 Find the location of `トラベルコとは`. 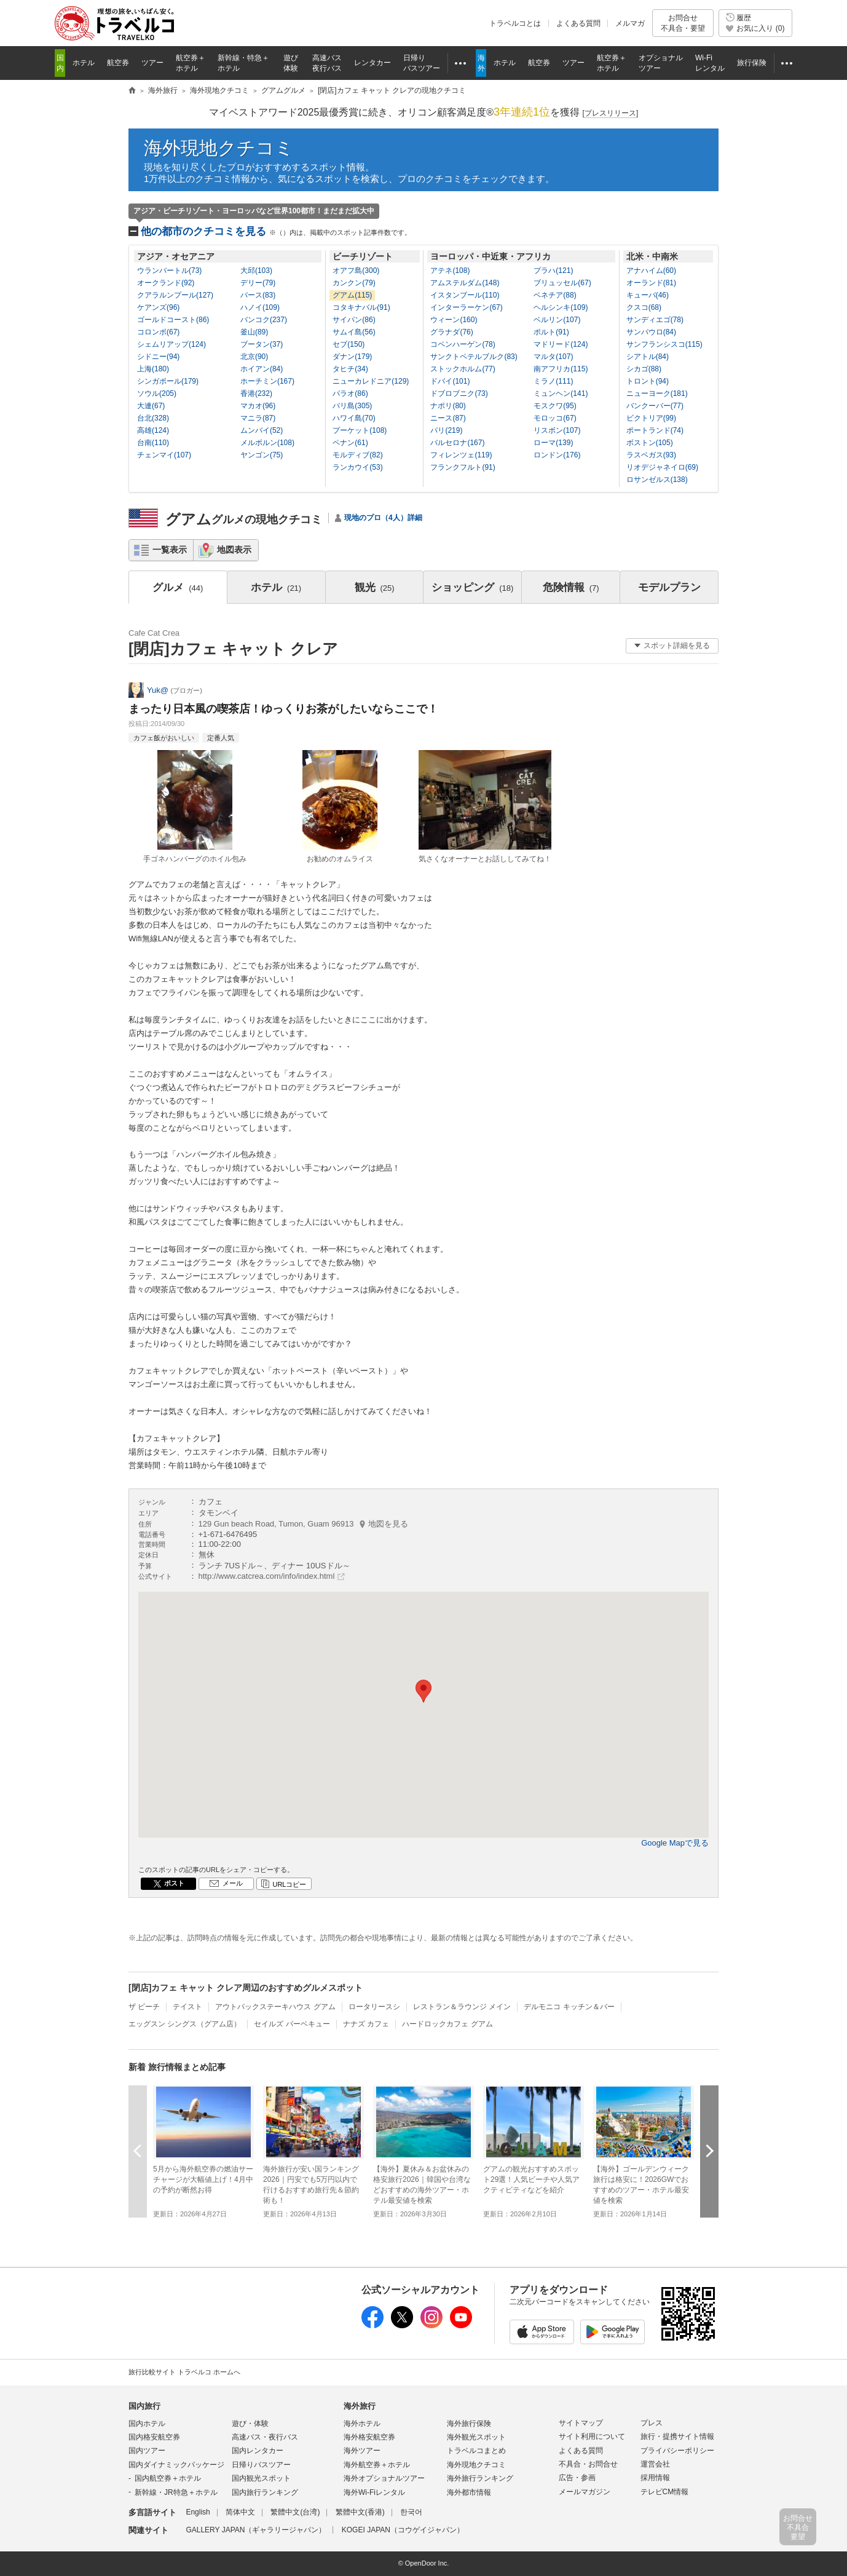

トラベルコとは is located at coordinates (515, 23).